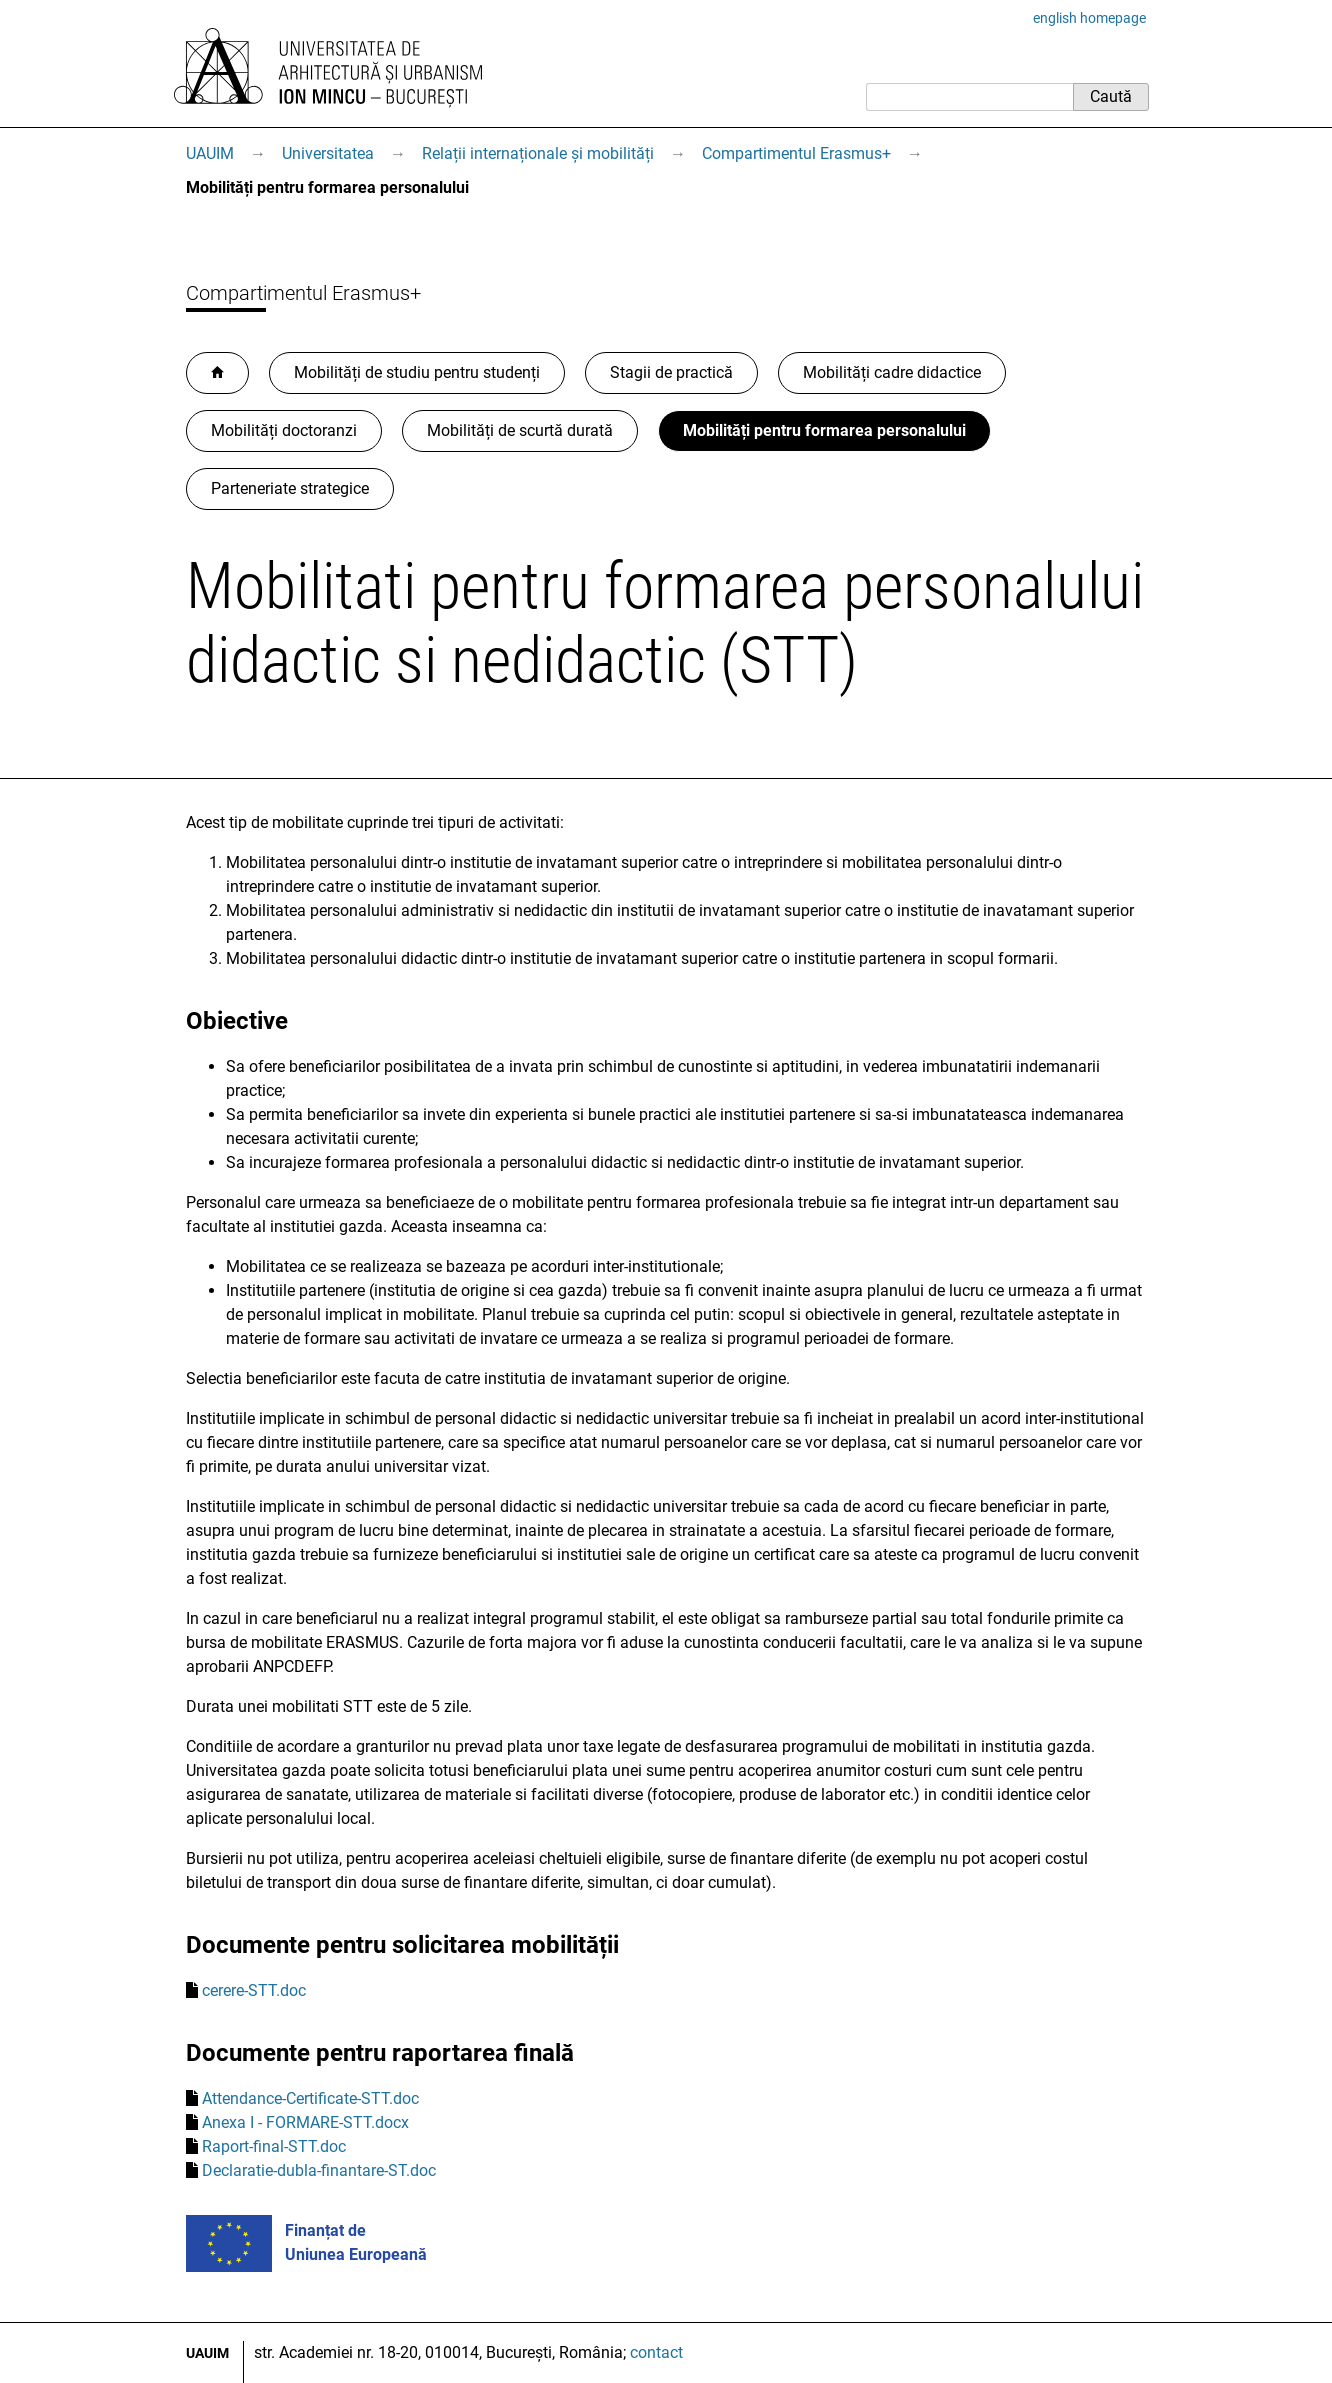 This screenshot has height=2383, width=1332. What do you see at coordinates (671, 372) in the screenshot?
I see `Stagii de practică` at bounding box center [671, 372].